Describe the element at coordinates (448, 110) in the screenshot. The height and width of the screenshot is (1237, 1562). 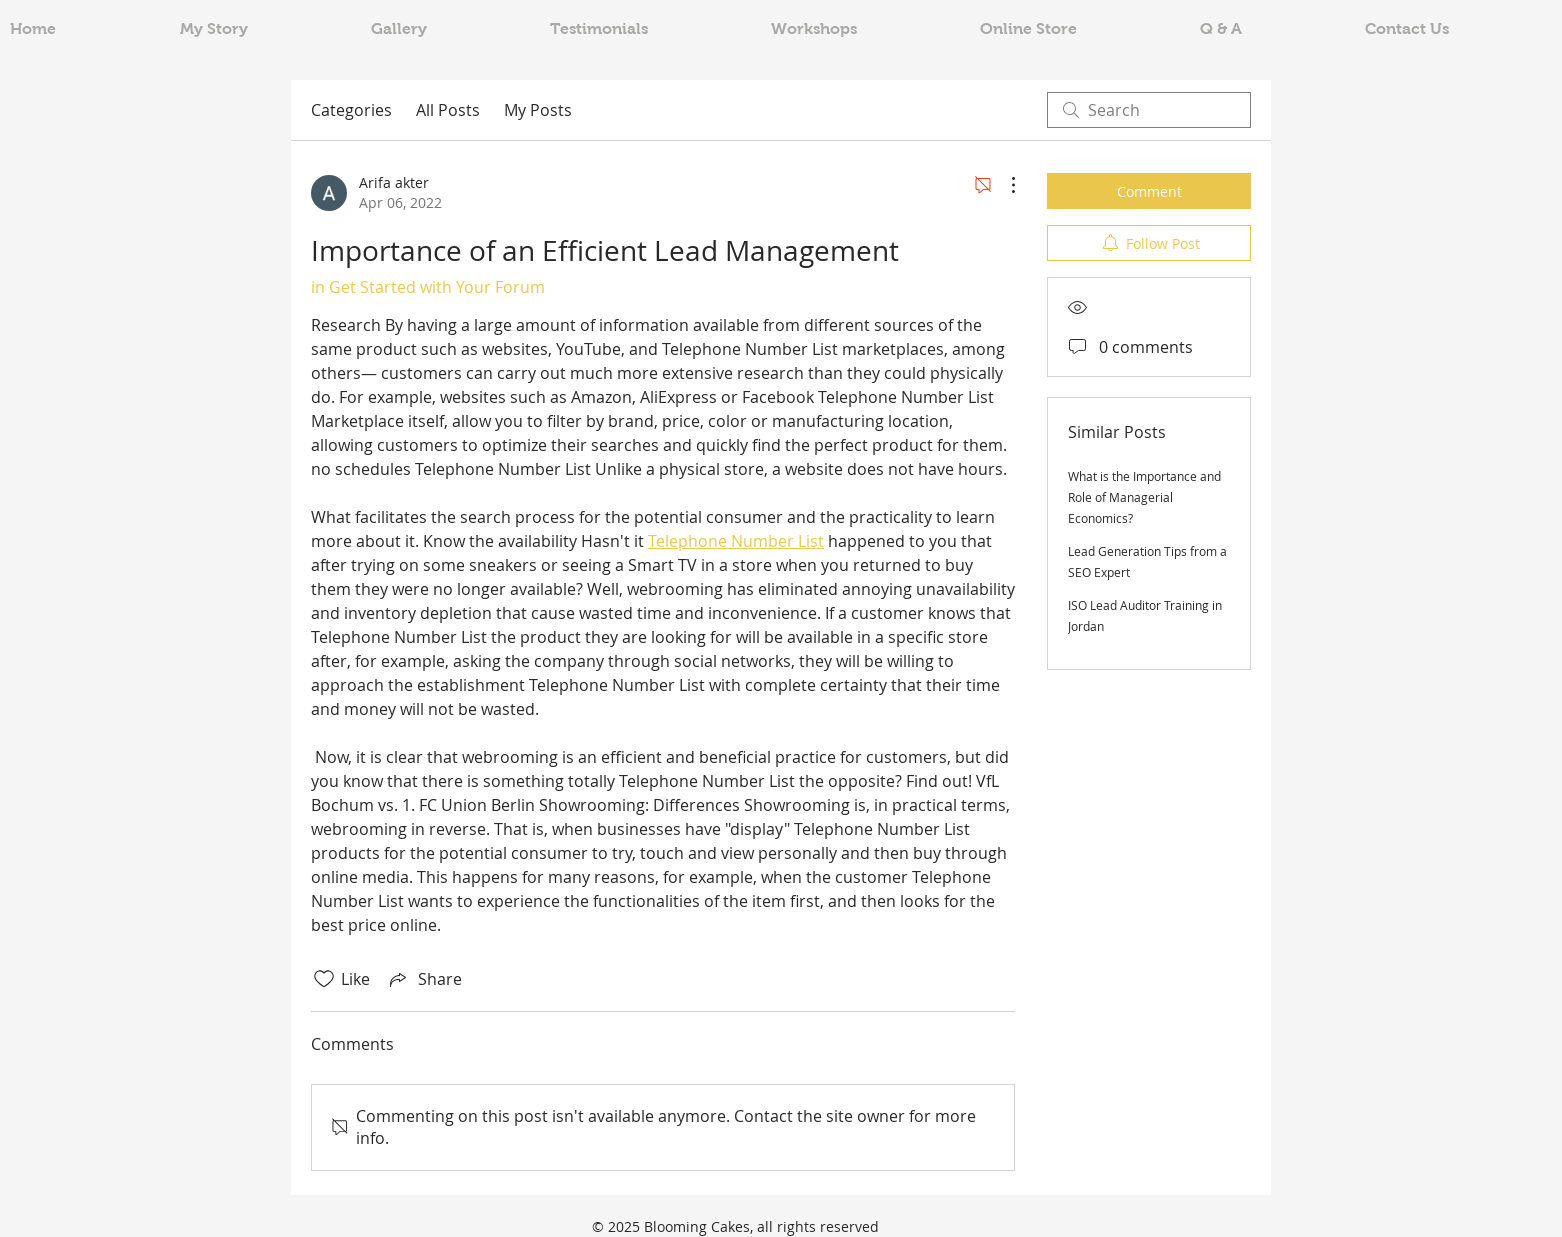
I see `All Posts` at that location.